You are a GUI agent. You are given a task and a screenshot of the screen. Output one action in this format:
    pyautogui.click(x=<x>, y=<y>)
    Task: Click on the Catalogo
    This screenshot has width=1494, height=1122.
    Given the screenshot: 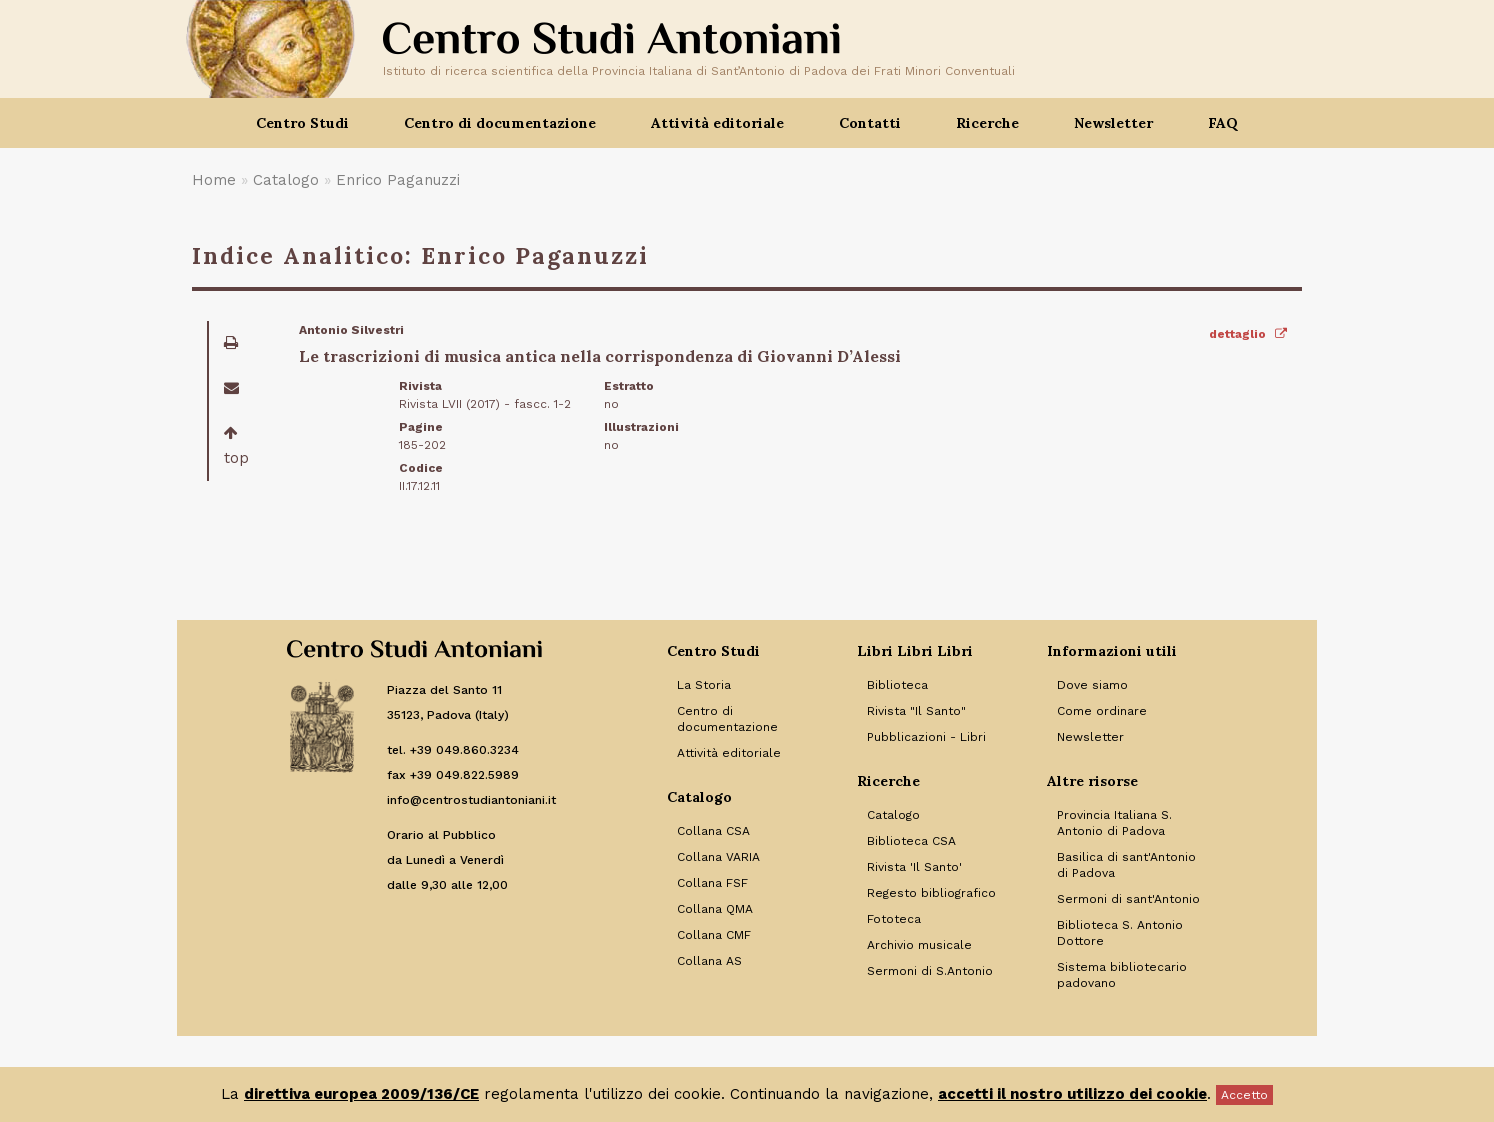 What is the action you would take?
    pyautogui.click(x=286, y=180)
    